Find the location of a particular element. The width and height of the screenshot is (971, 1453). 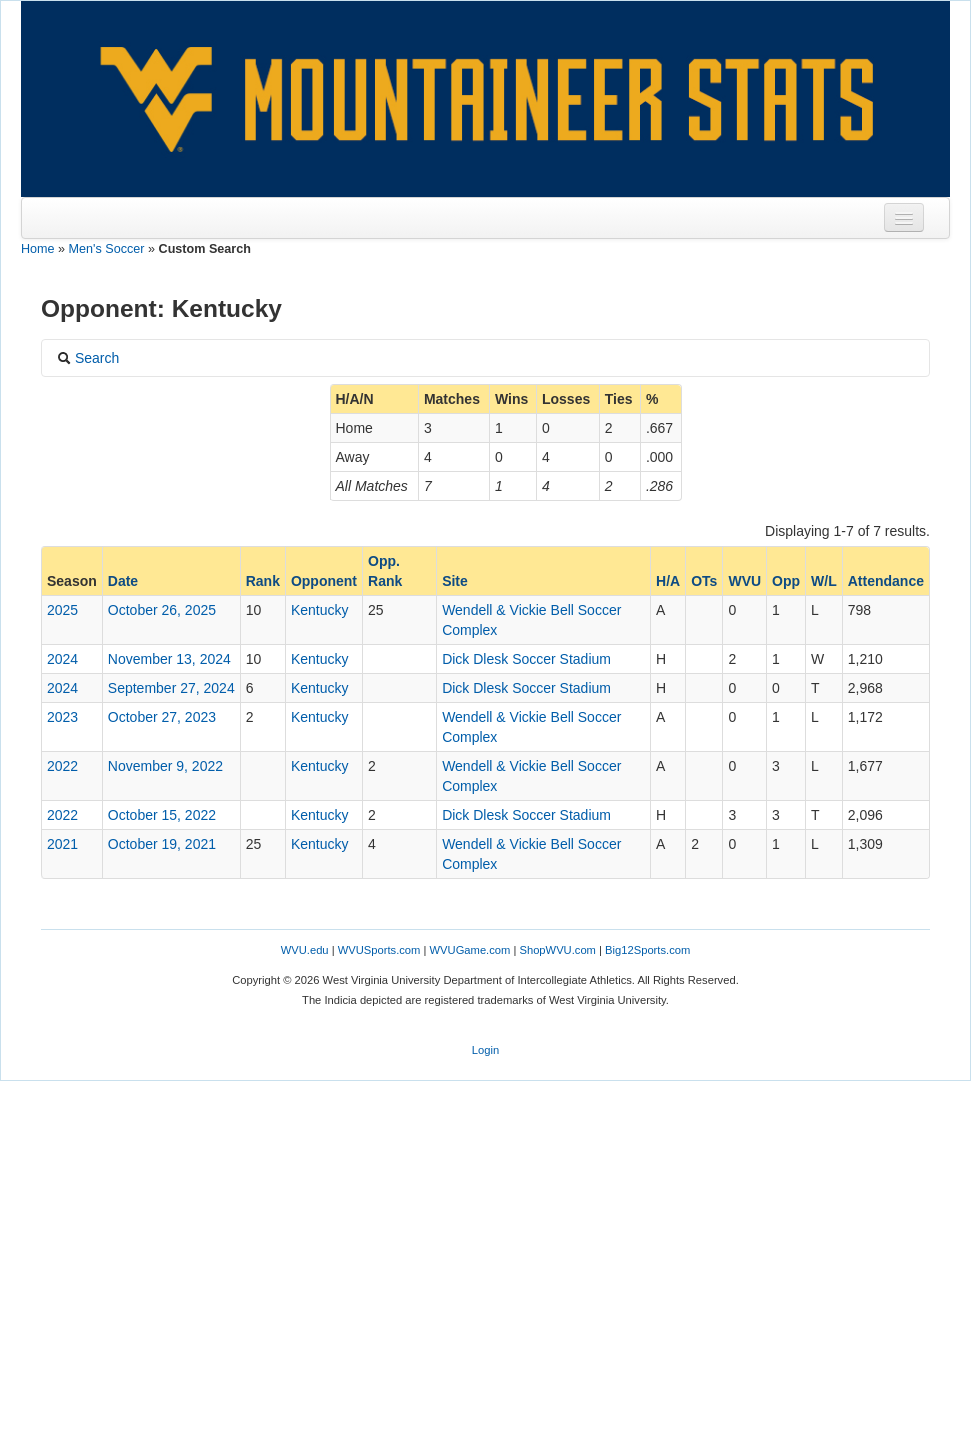

2021 is located at coordinates (62, 844).